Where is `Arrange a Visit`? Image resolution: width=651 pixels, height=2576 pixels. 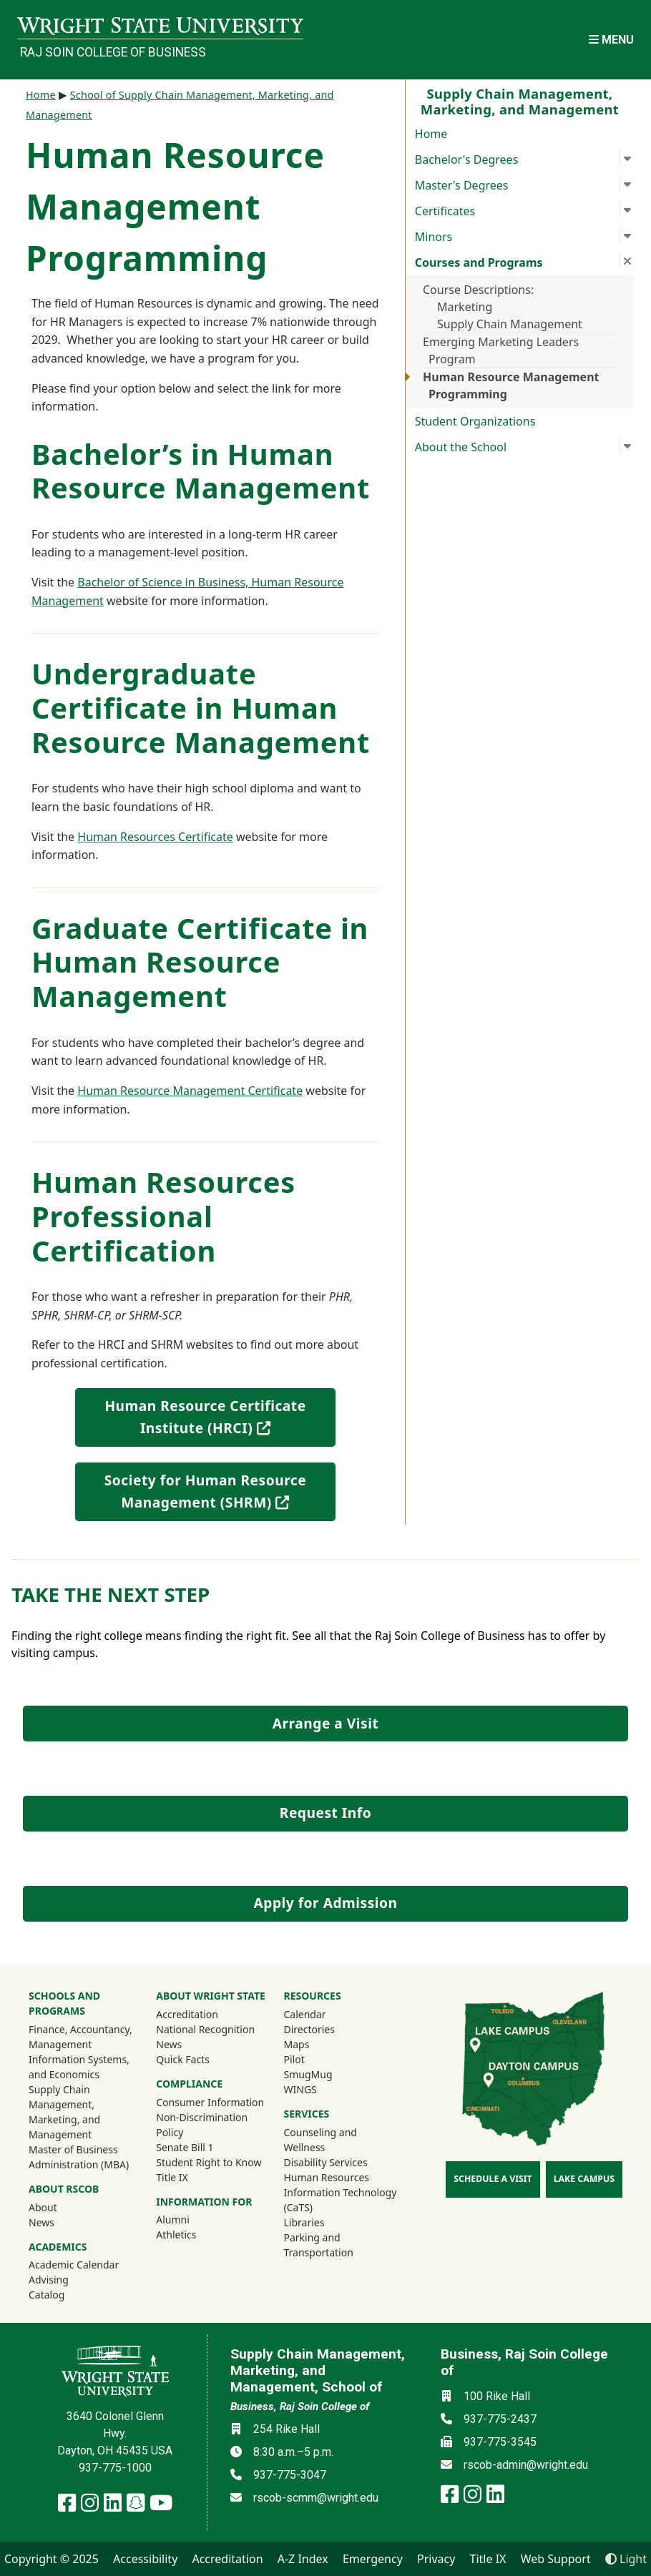
Arrange a Visit is located at coordinates (325, 1723).